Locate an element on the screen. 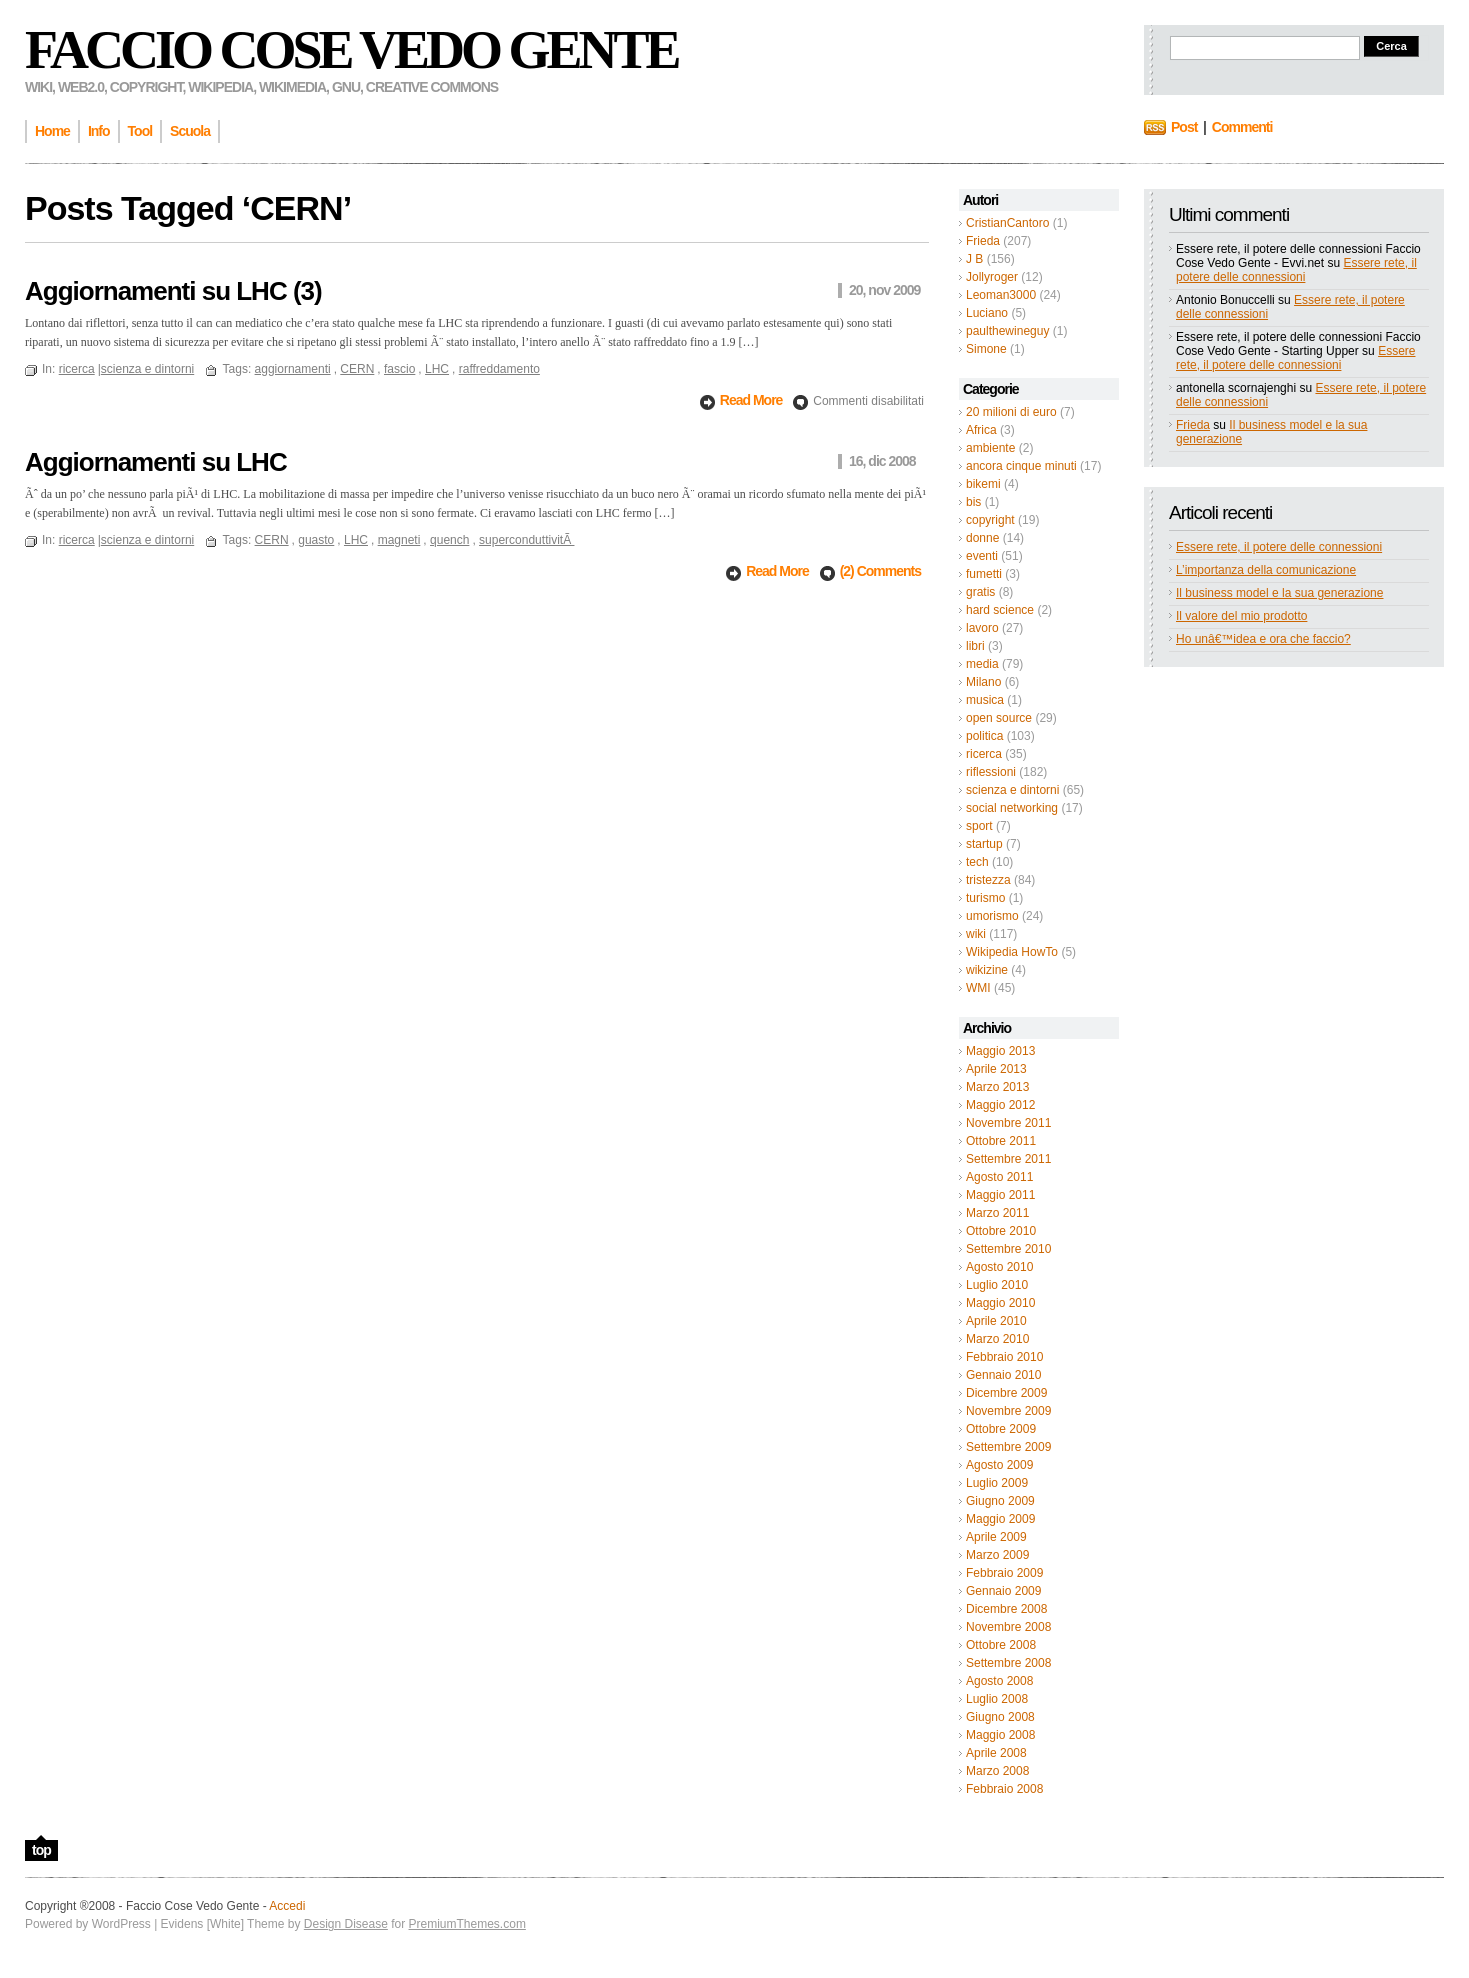 Image resolution: width=1469 pixels, height=1978 pixels. Maggio 2011 is located at coordinates (1000, 1195).